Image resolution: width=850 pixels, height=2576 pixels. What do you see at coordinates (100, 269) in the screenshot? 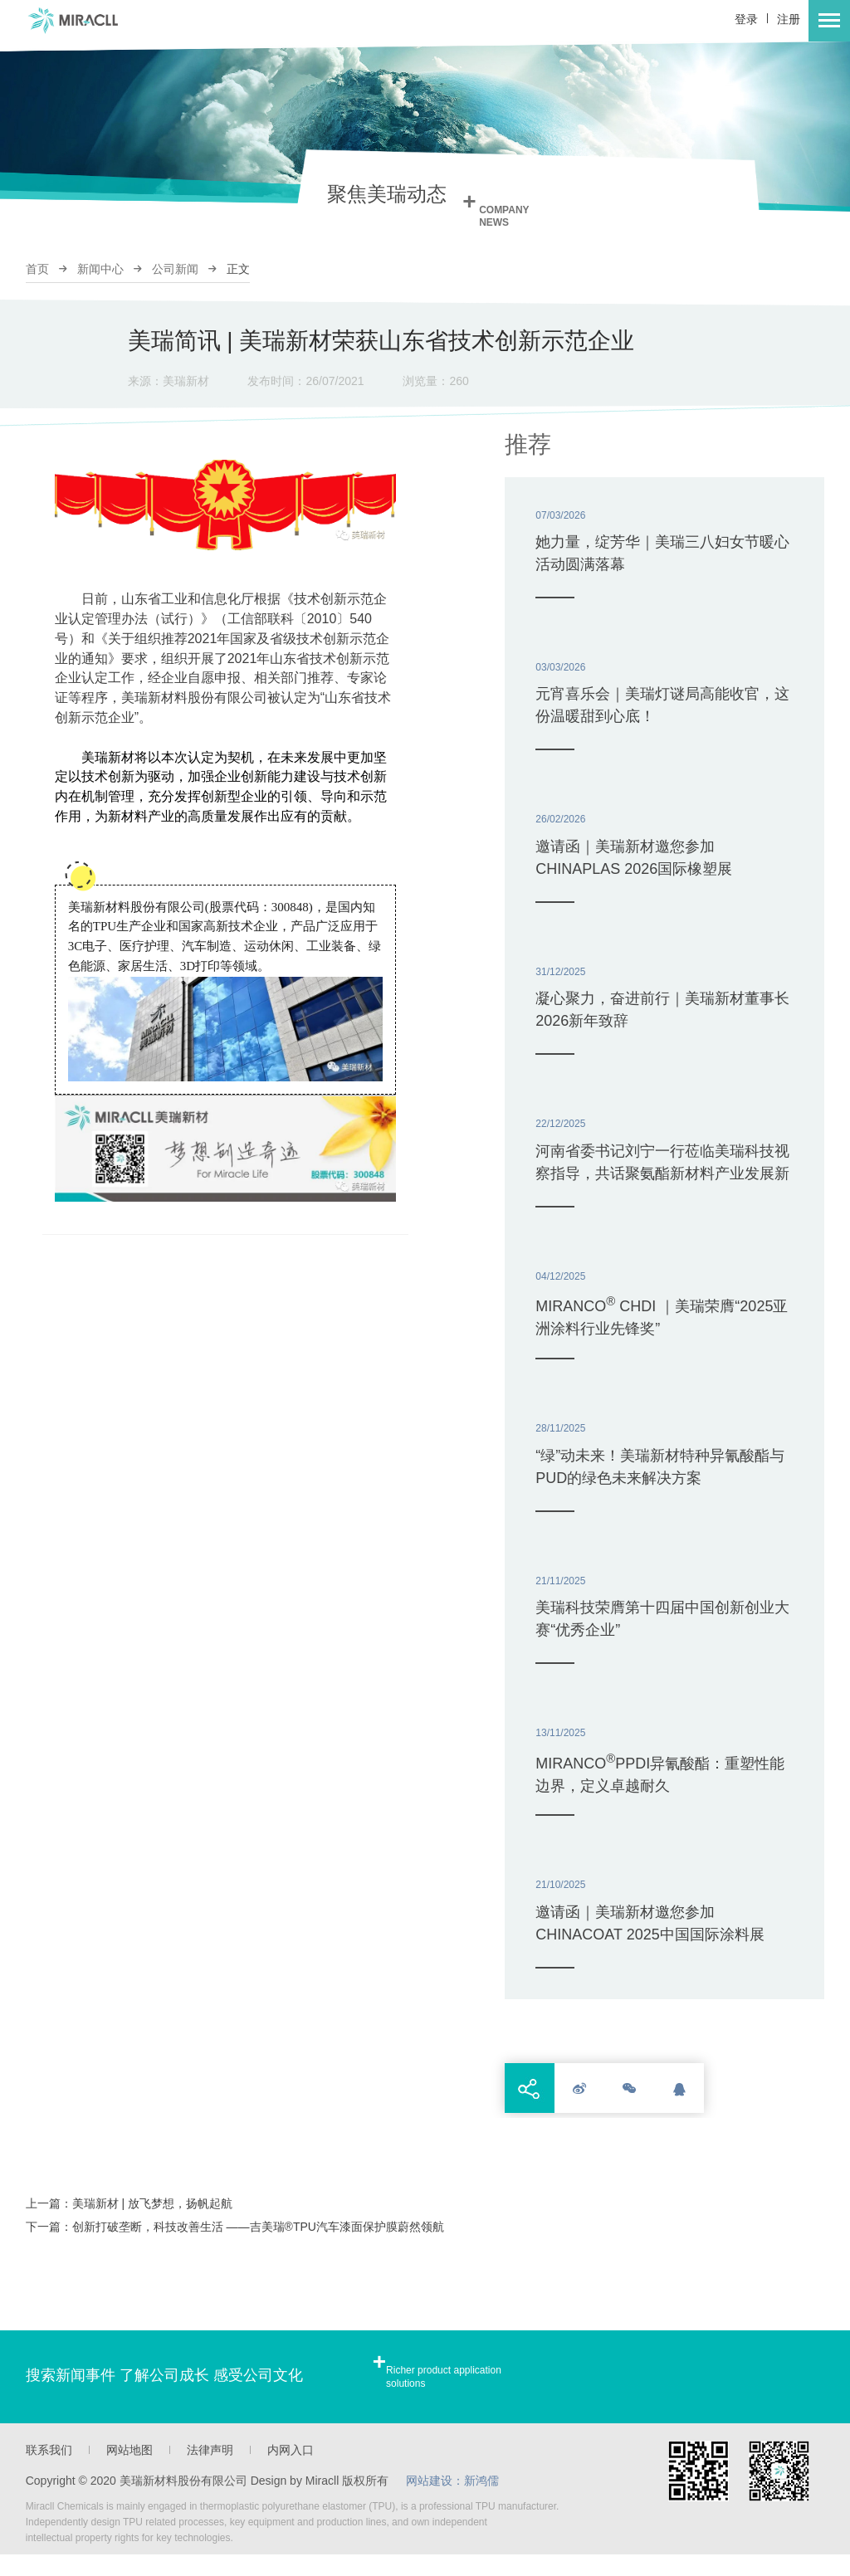
I see `新闻中心` at bounding box center [100, 269].